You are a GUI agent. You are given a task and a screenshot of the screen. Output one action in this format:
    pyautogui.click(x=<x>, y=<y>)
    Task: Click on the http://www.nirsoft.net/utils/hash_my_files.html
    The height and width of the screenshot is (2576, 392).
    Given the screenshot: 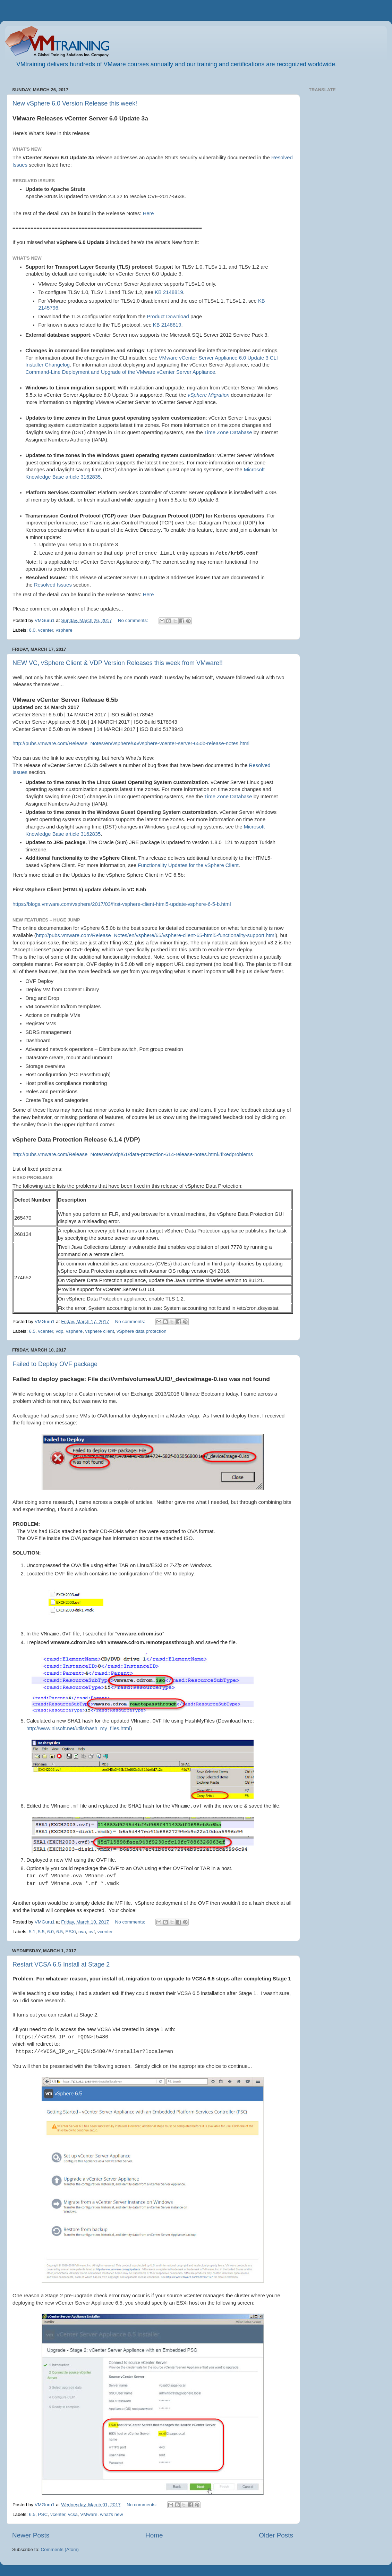 What is the action you would take?
    pyautogui.click(x=78, y=1728)
    